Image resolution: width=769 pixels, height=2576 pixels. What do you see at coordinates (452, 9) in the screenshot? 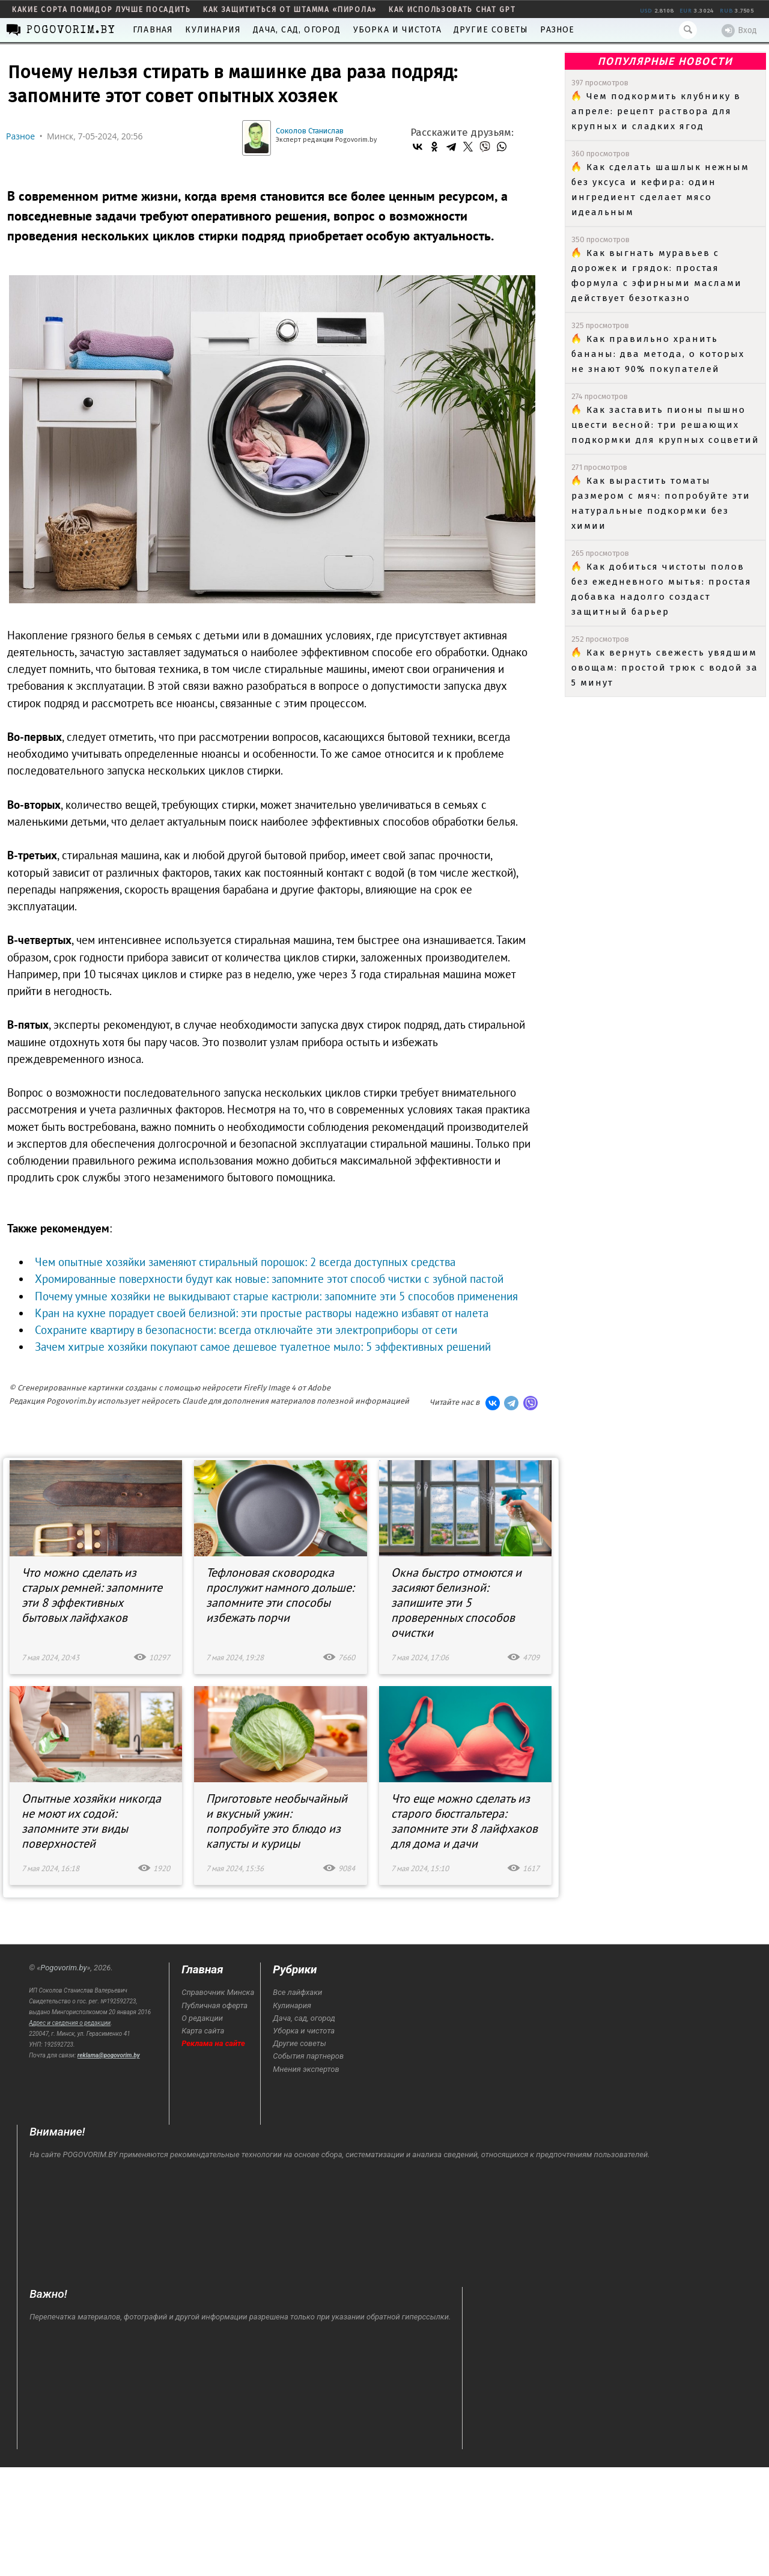
I see `как использовать Chat GPT` at bounding box center [452, 9].